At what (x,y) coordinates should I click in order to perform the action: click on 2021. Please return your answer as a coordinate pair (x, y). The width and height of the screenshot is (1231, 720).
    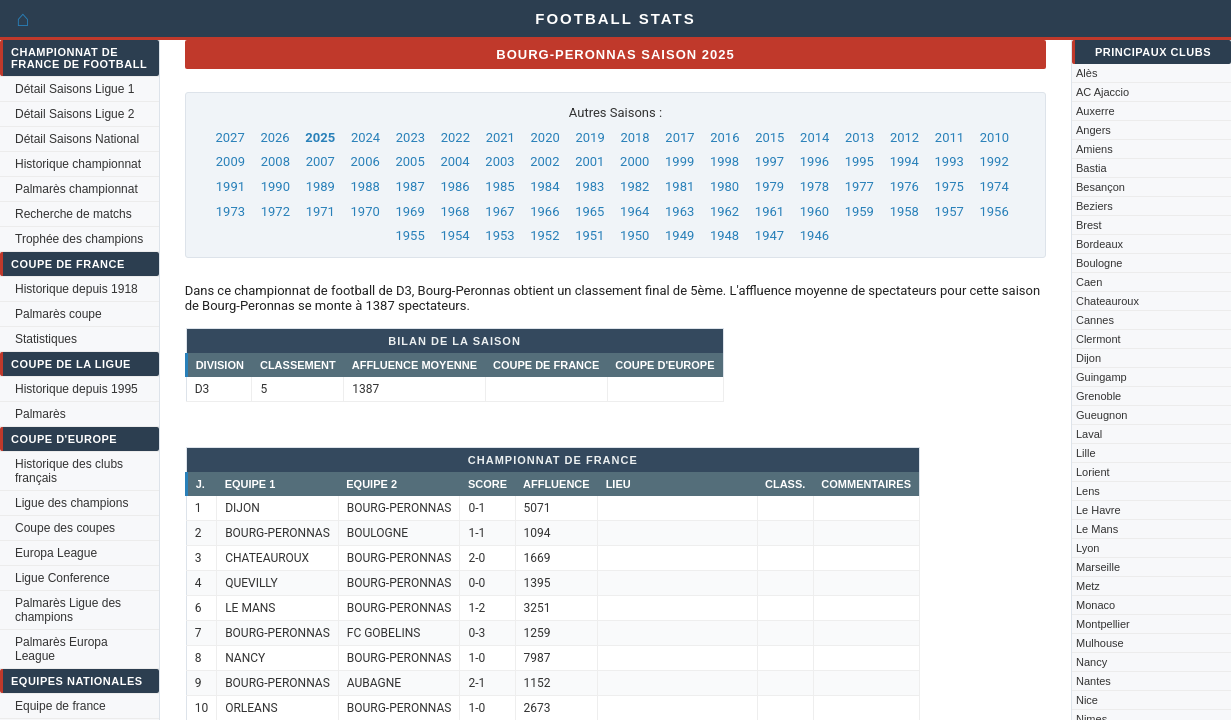
    Looking at the image, I should click on (500, 137).